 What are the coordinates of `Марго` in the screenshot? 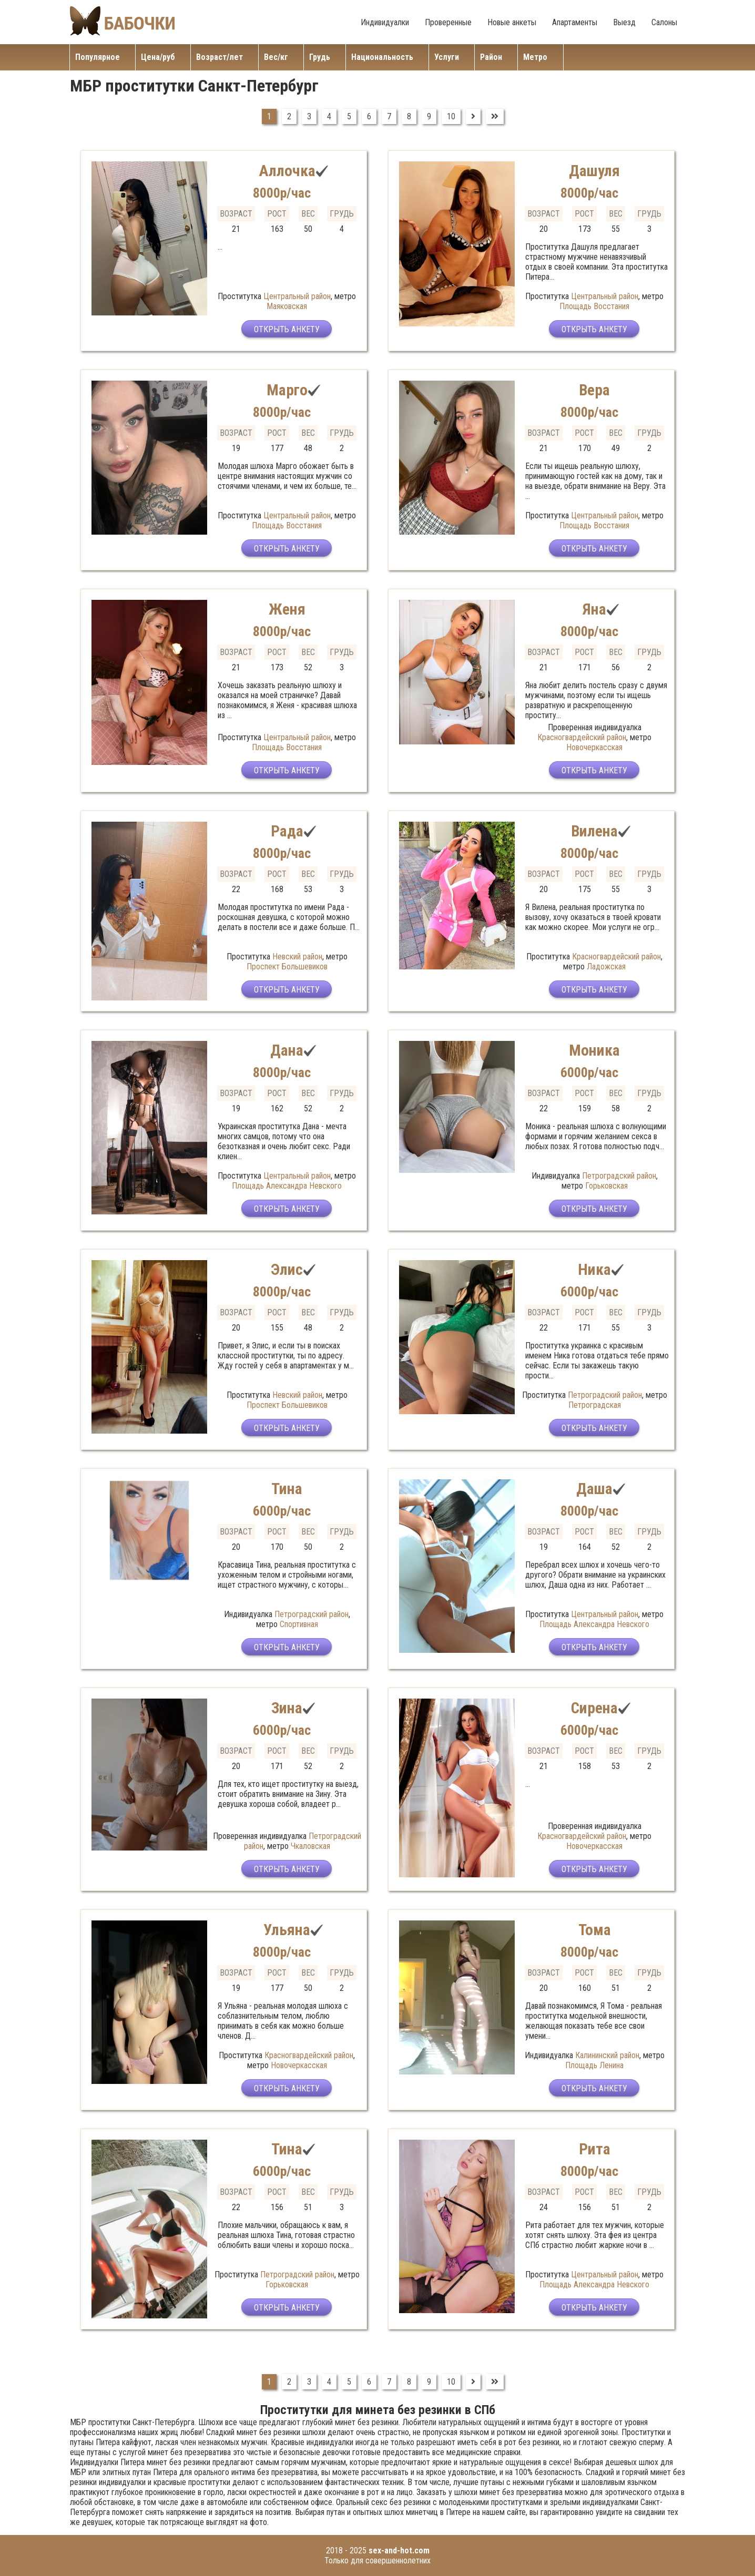 It's located at (287, 390).